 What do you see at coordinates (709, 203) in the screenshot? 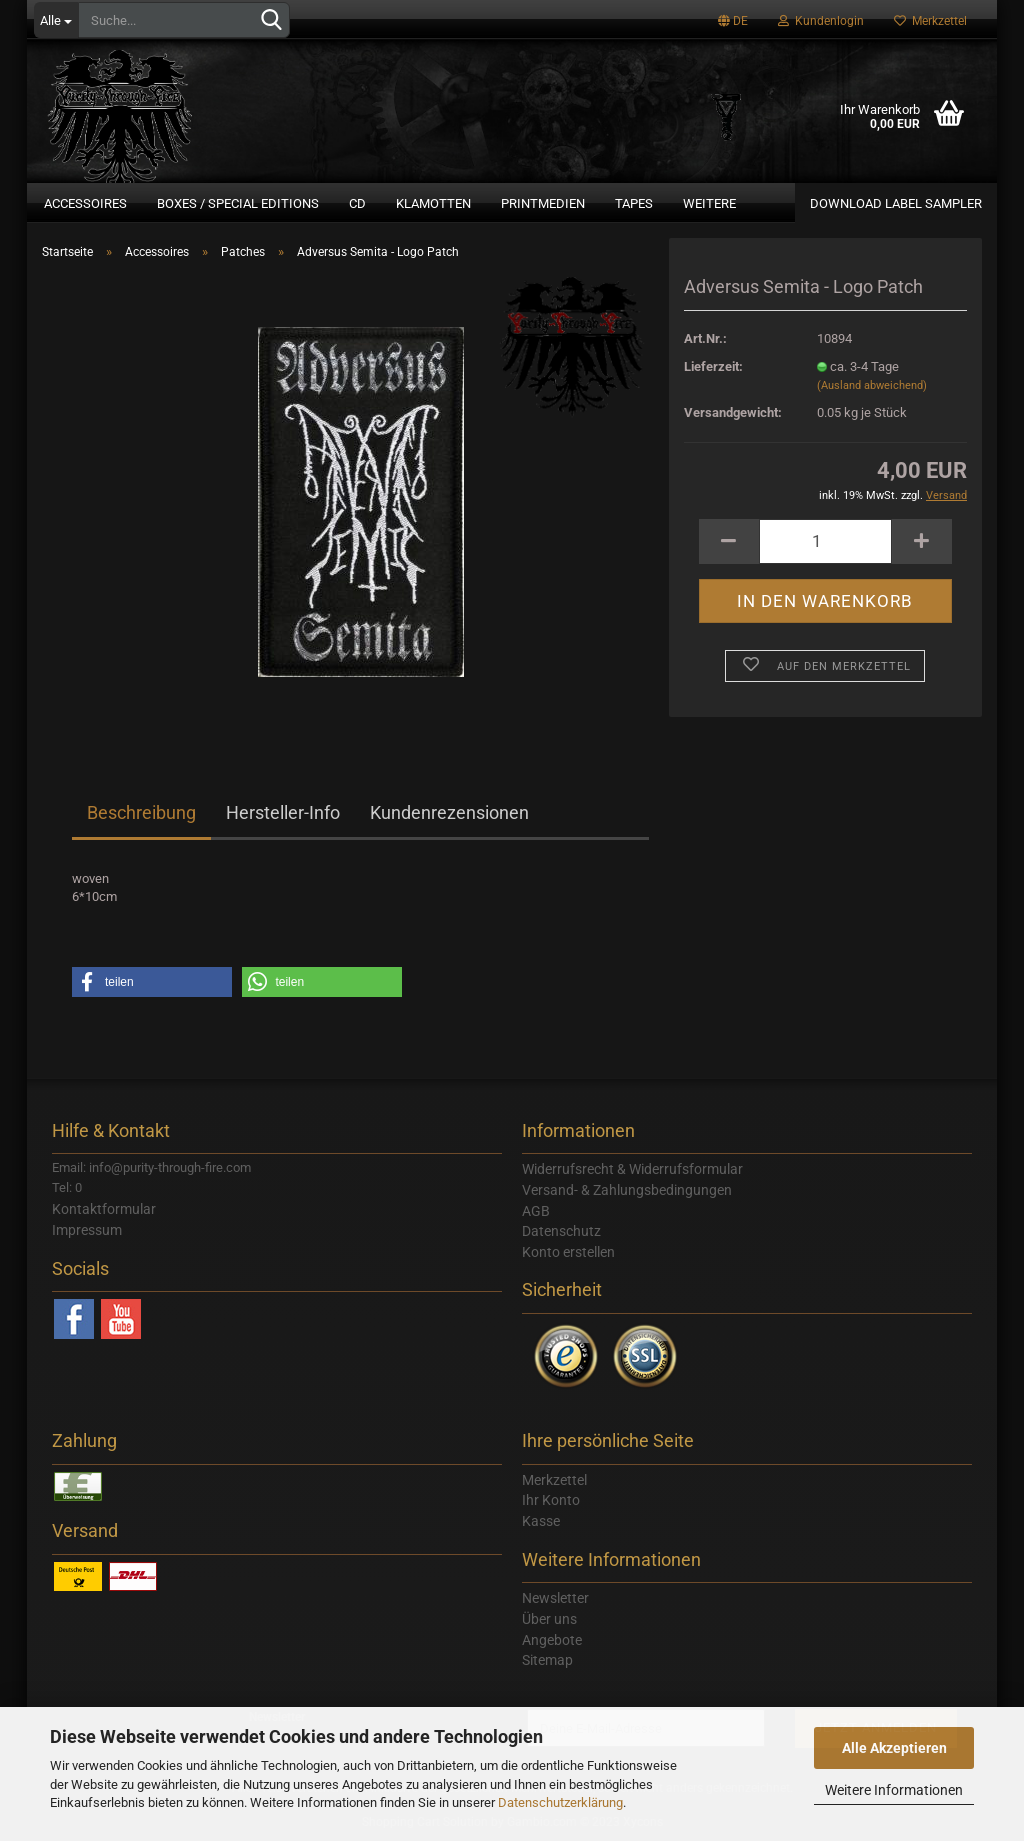
I see `Weitere` at bounding box center [709, 203].